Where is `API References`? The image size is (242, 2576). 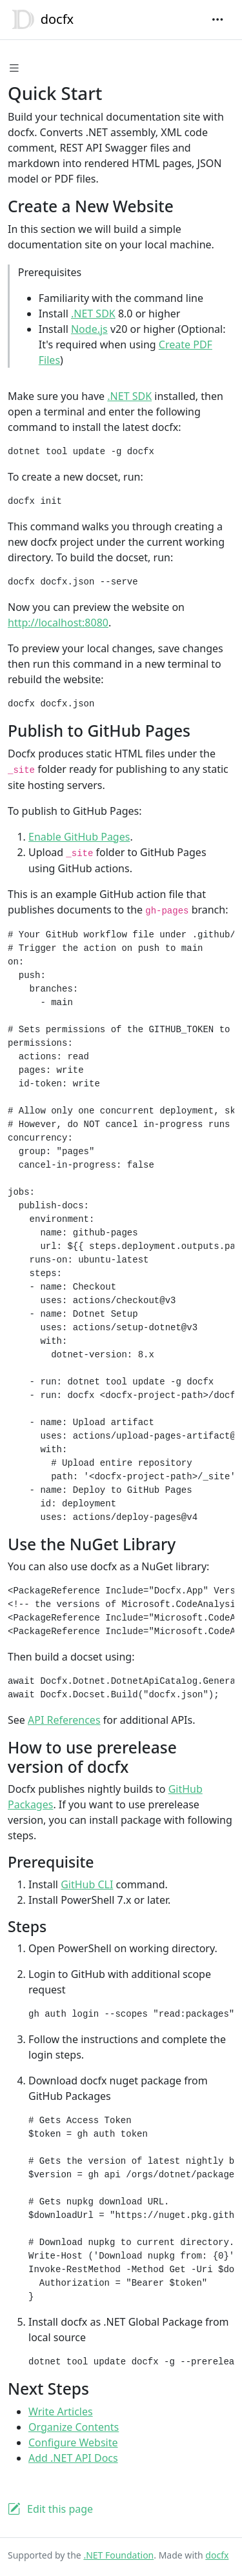
API References is located at coordinates (64, 1720).